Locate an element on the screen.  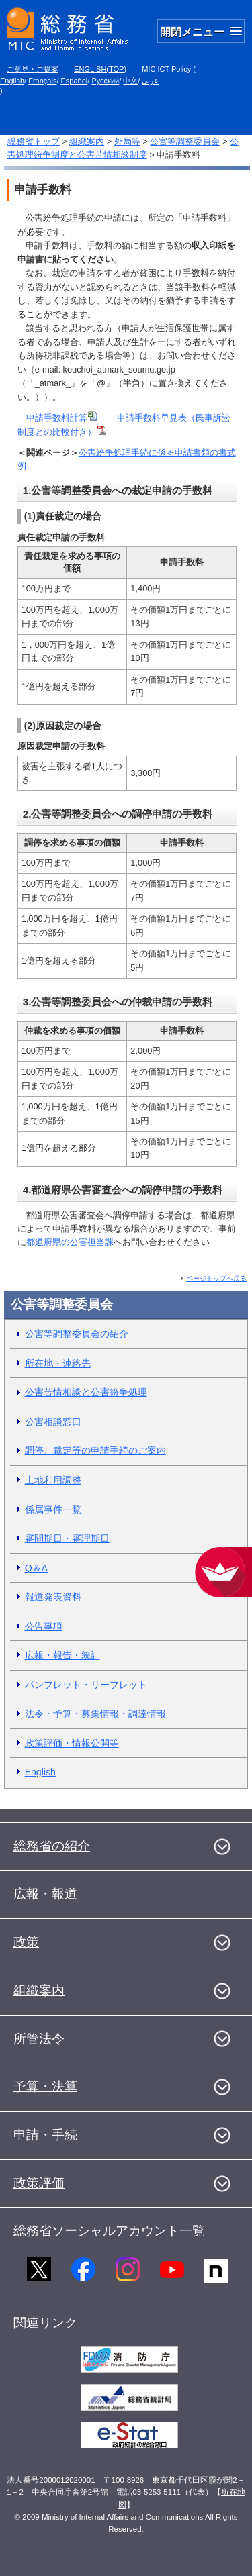
公告事項 is located at coordinates (43, 1626).